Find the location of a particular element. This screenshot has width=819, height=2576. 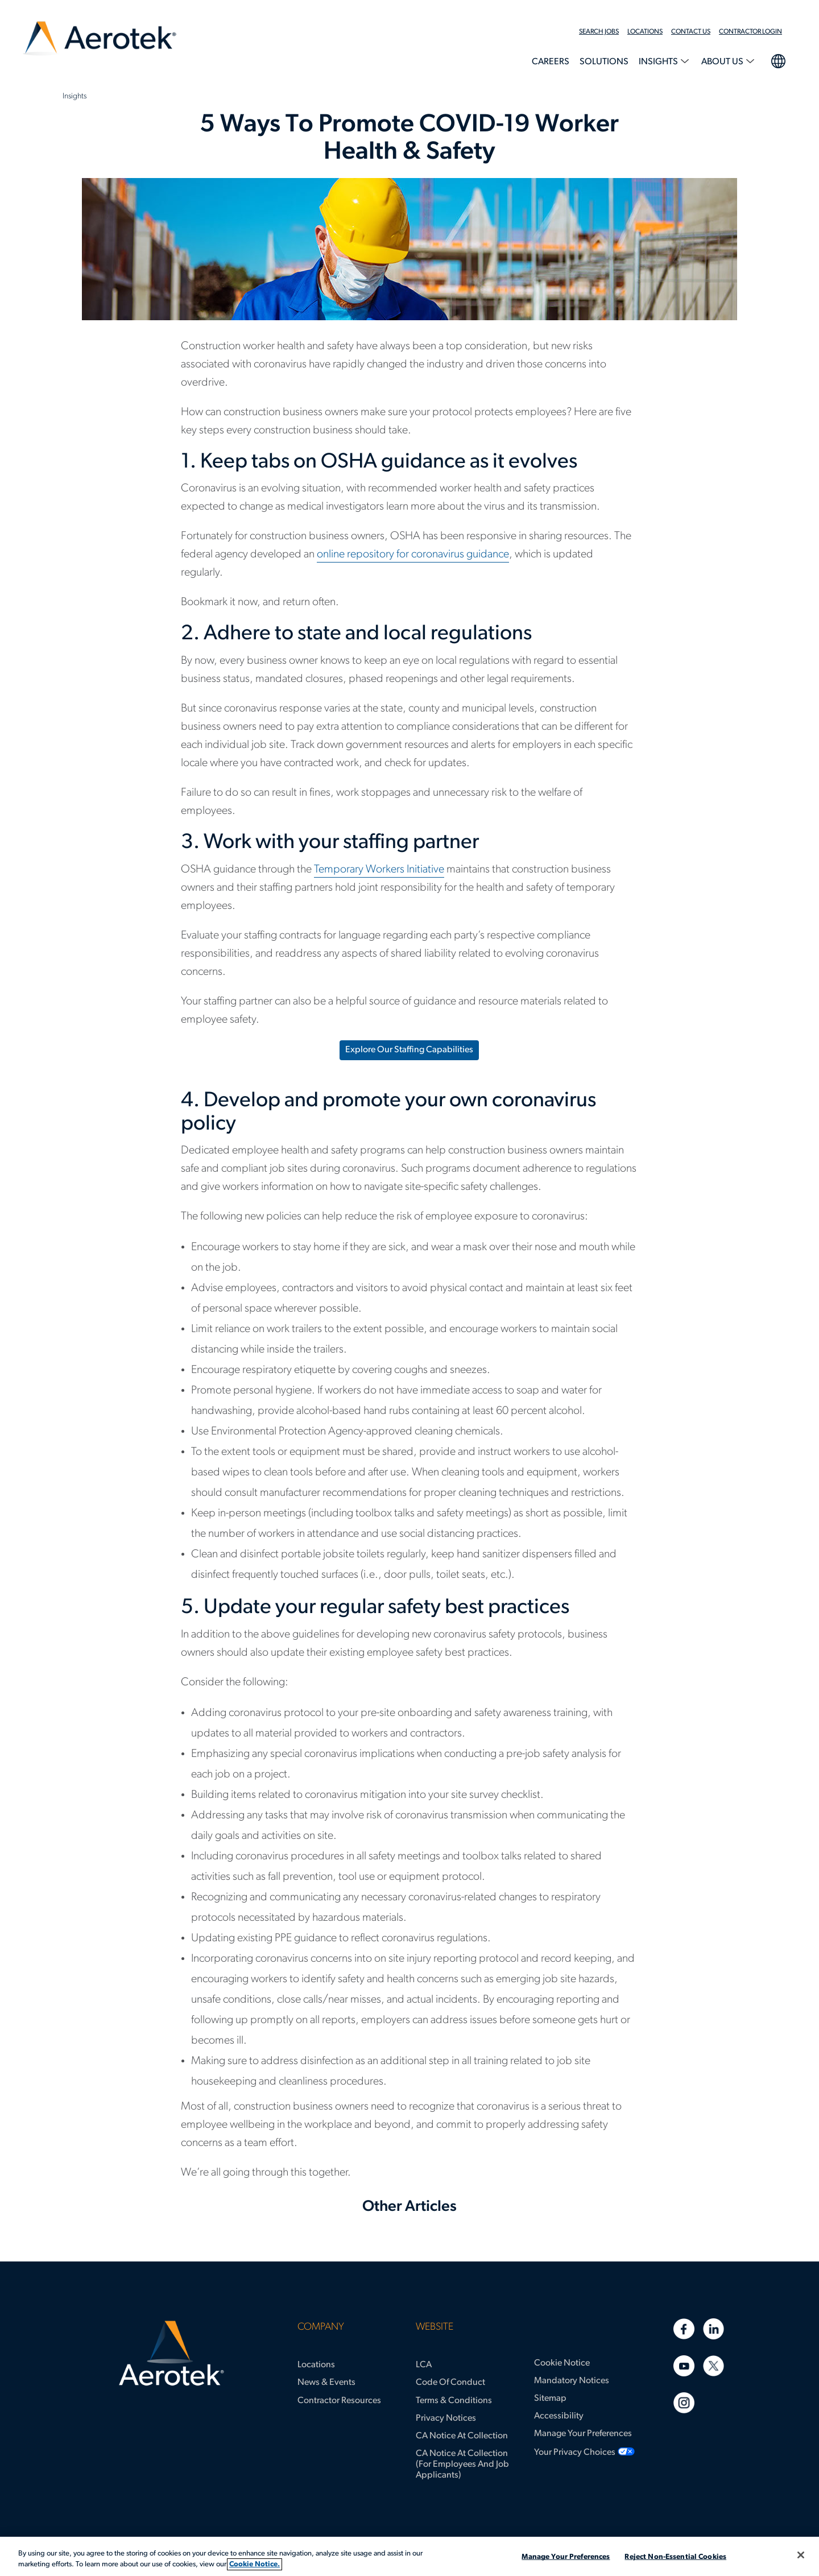

[Close] is located at coordinates (800, 2554).